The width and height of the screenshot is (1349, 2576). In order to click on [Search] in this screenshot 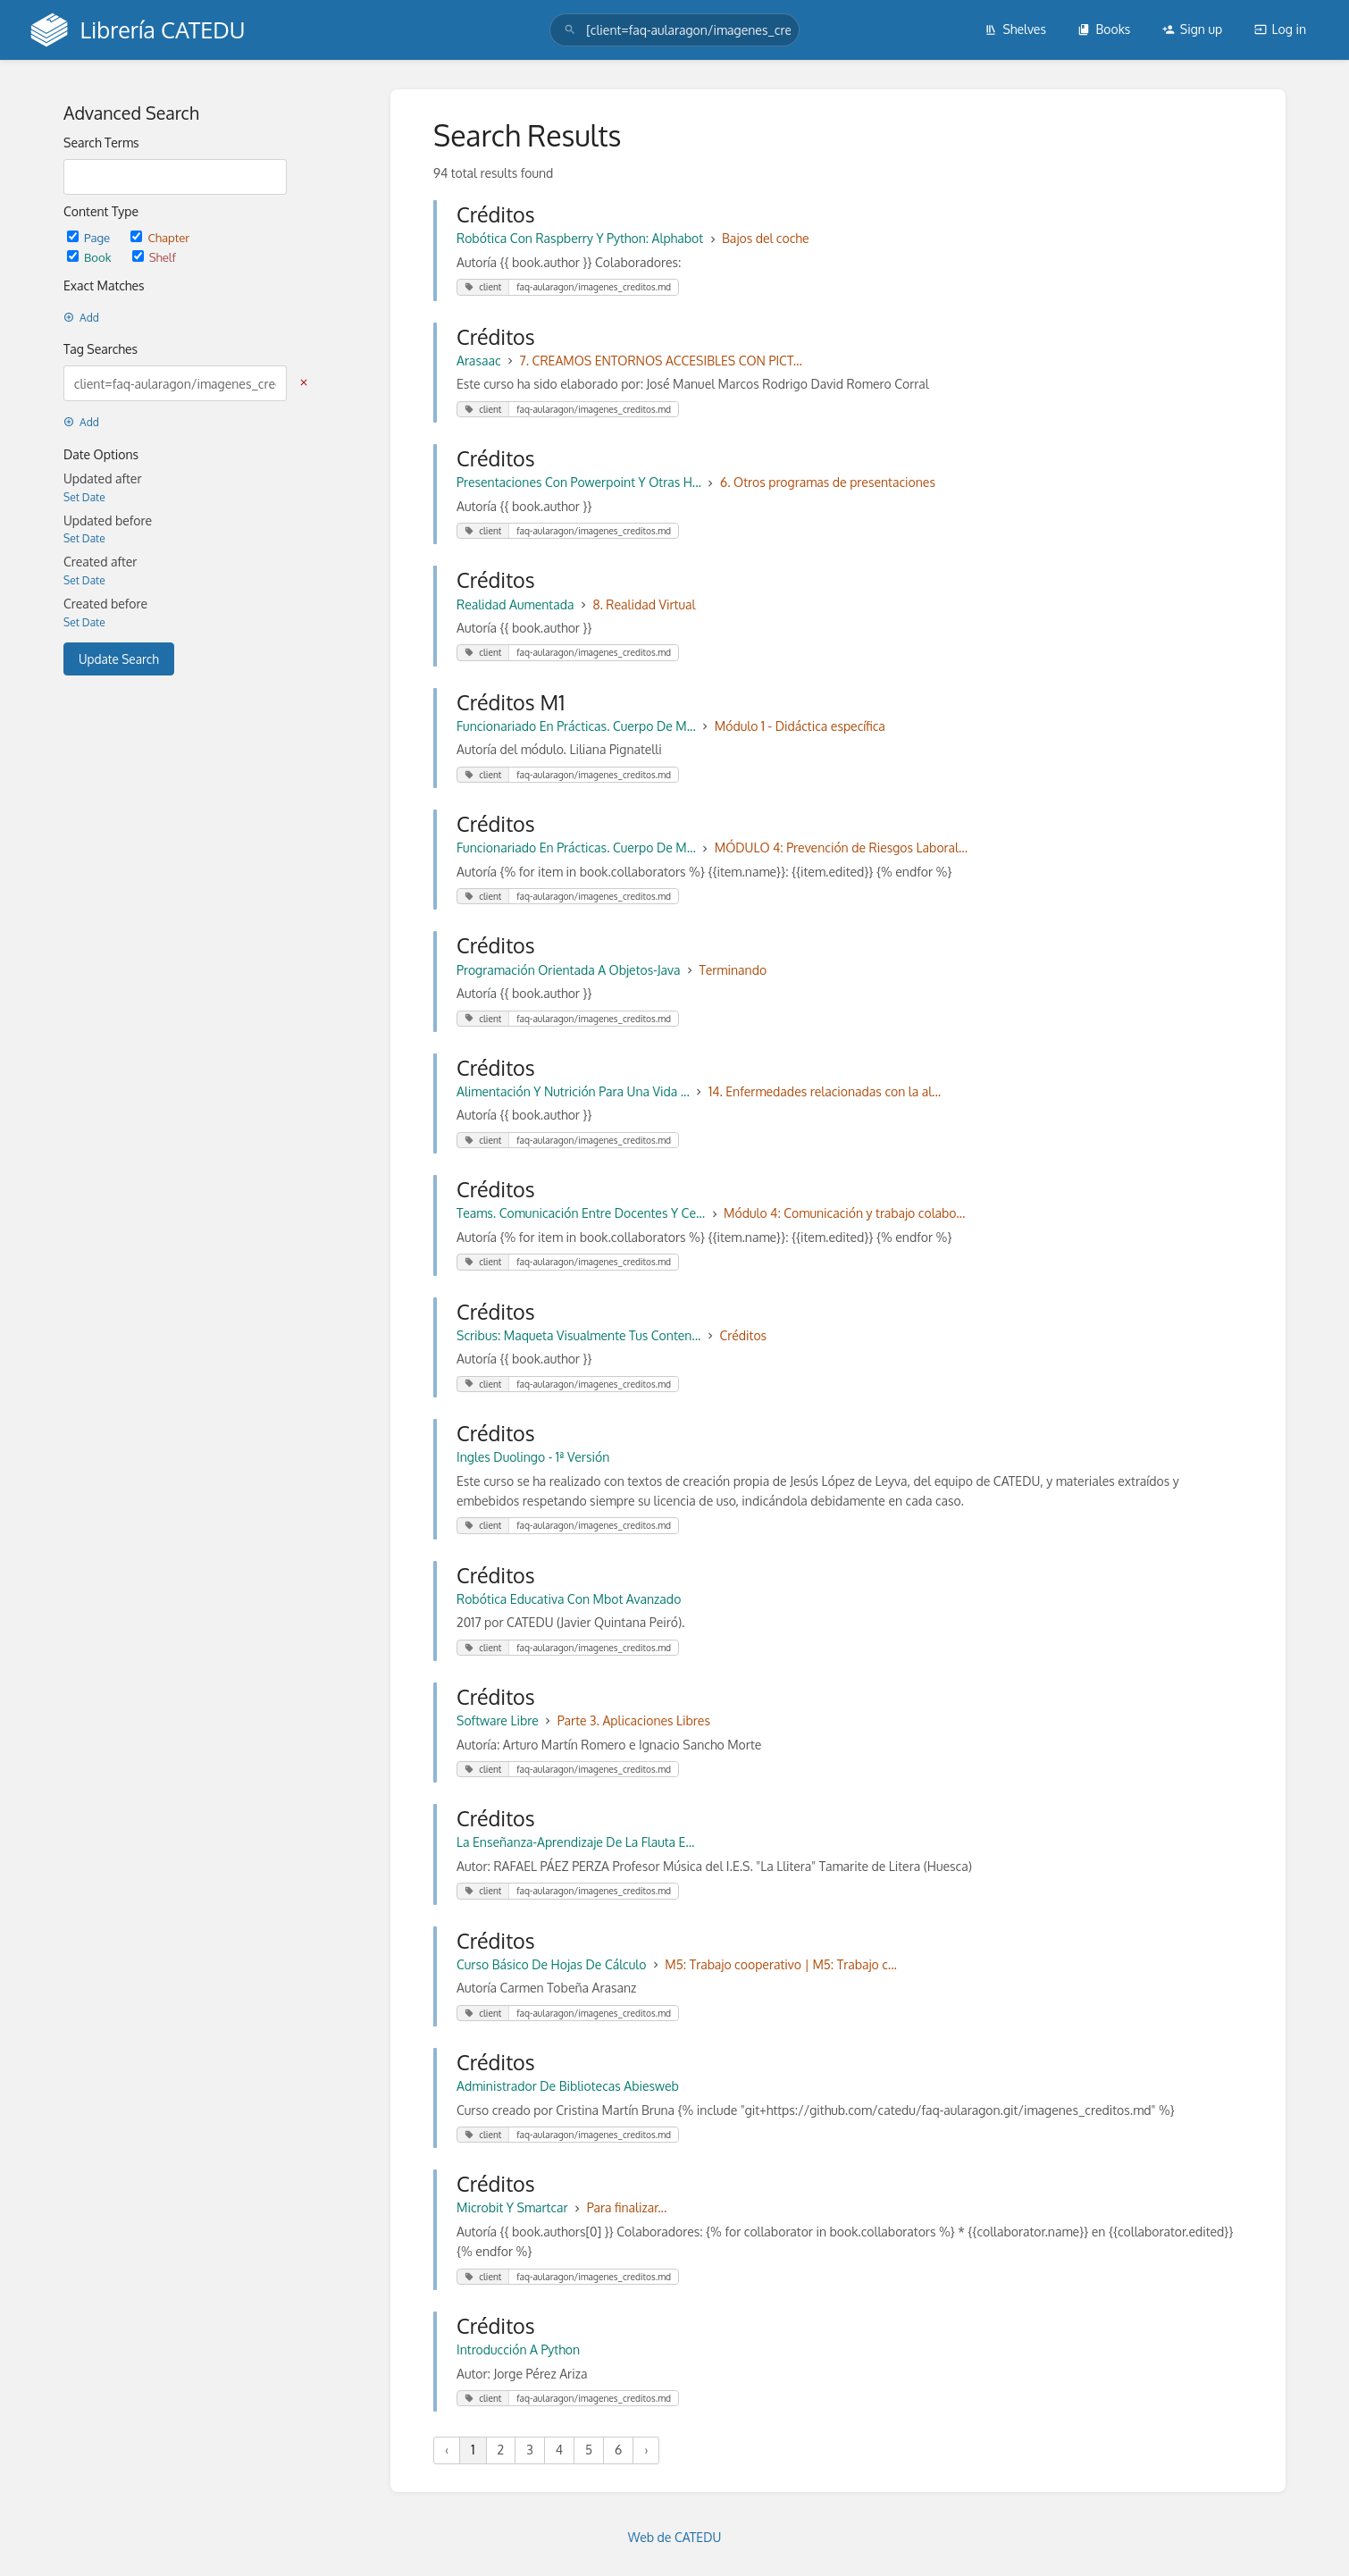, I will do `click(570, 30)`.